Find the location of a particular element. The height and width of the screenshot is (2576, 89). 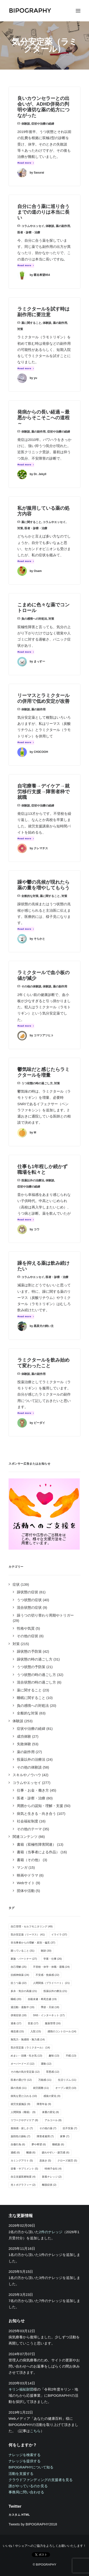

自殺未遂・希死念慮 [自殺未遂・希死念慮 (19個の項目)] is located at coordinates (42, 1999).